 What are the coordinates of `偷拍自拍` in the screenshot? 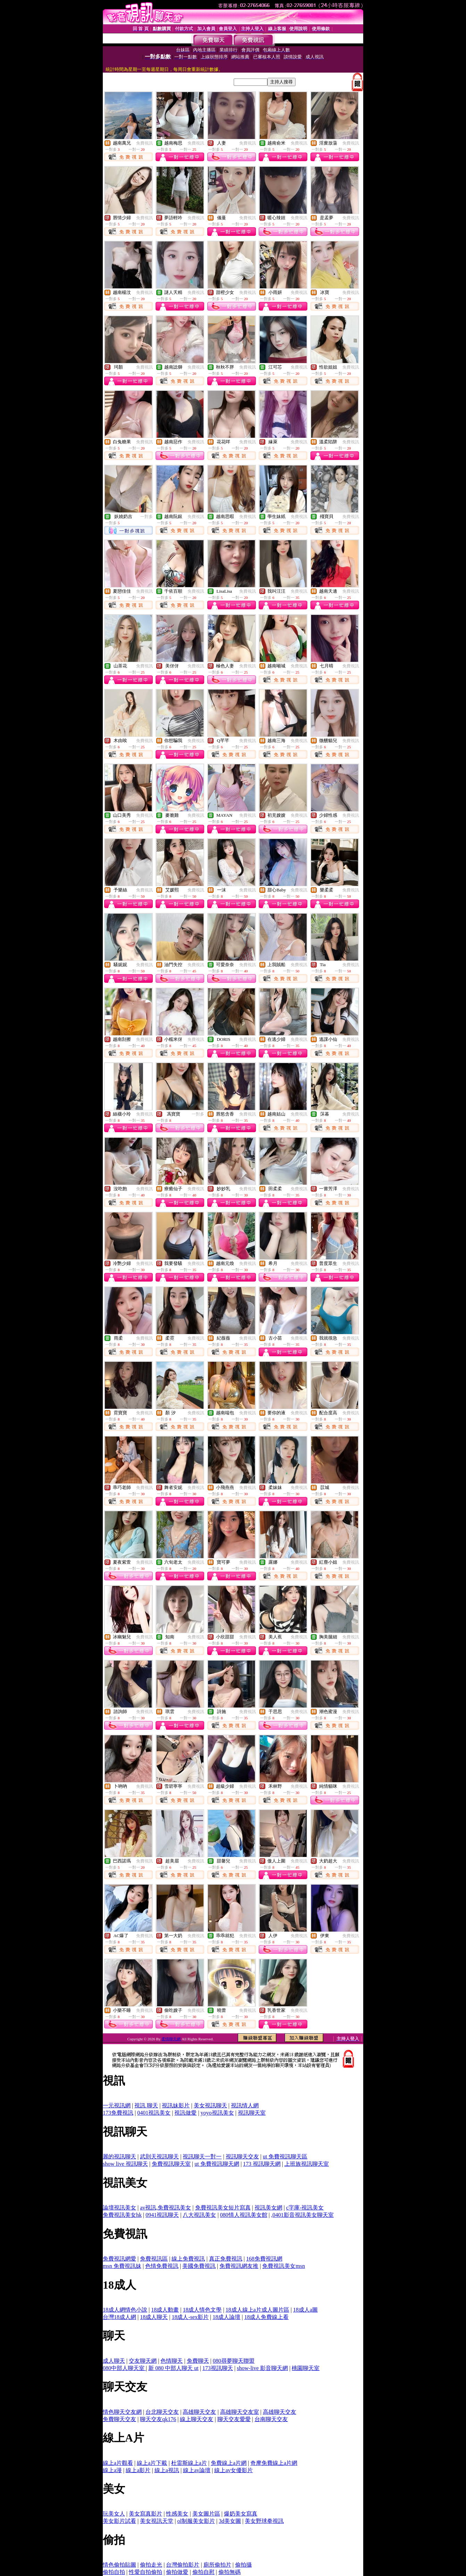 It's located at (114, 2572).